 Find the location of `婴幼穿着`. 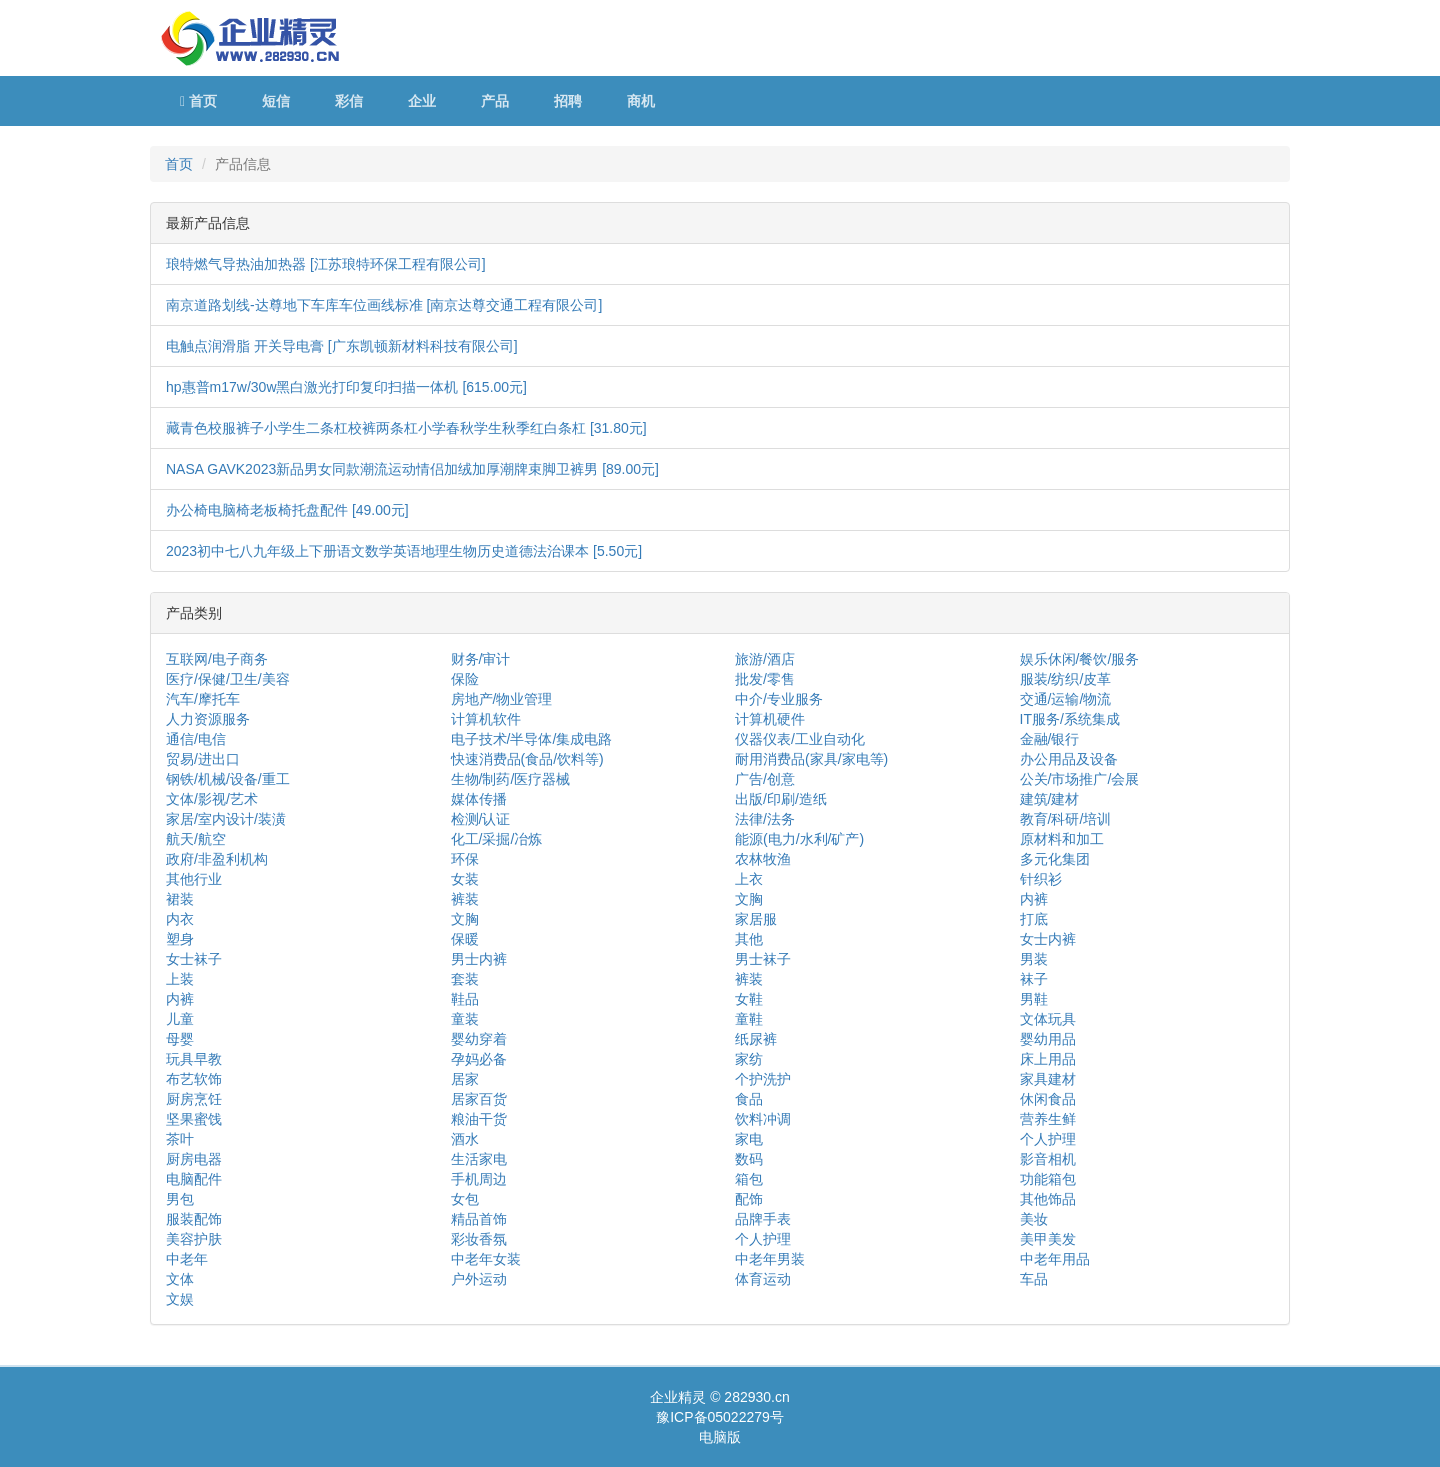

婴幼穿着 is located at coordinates (479, 1039).